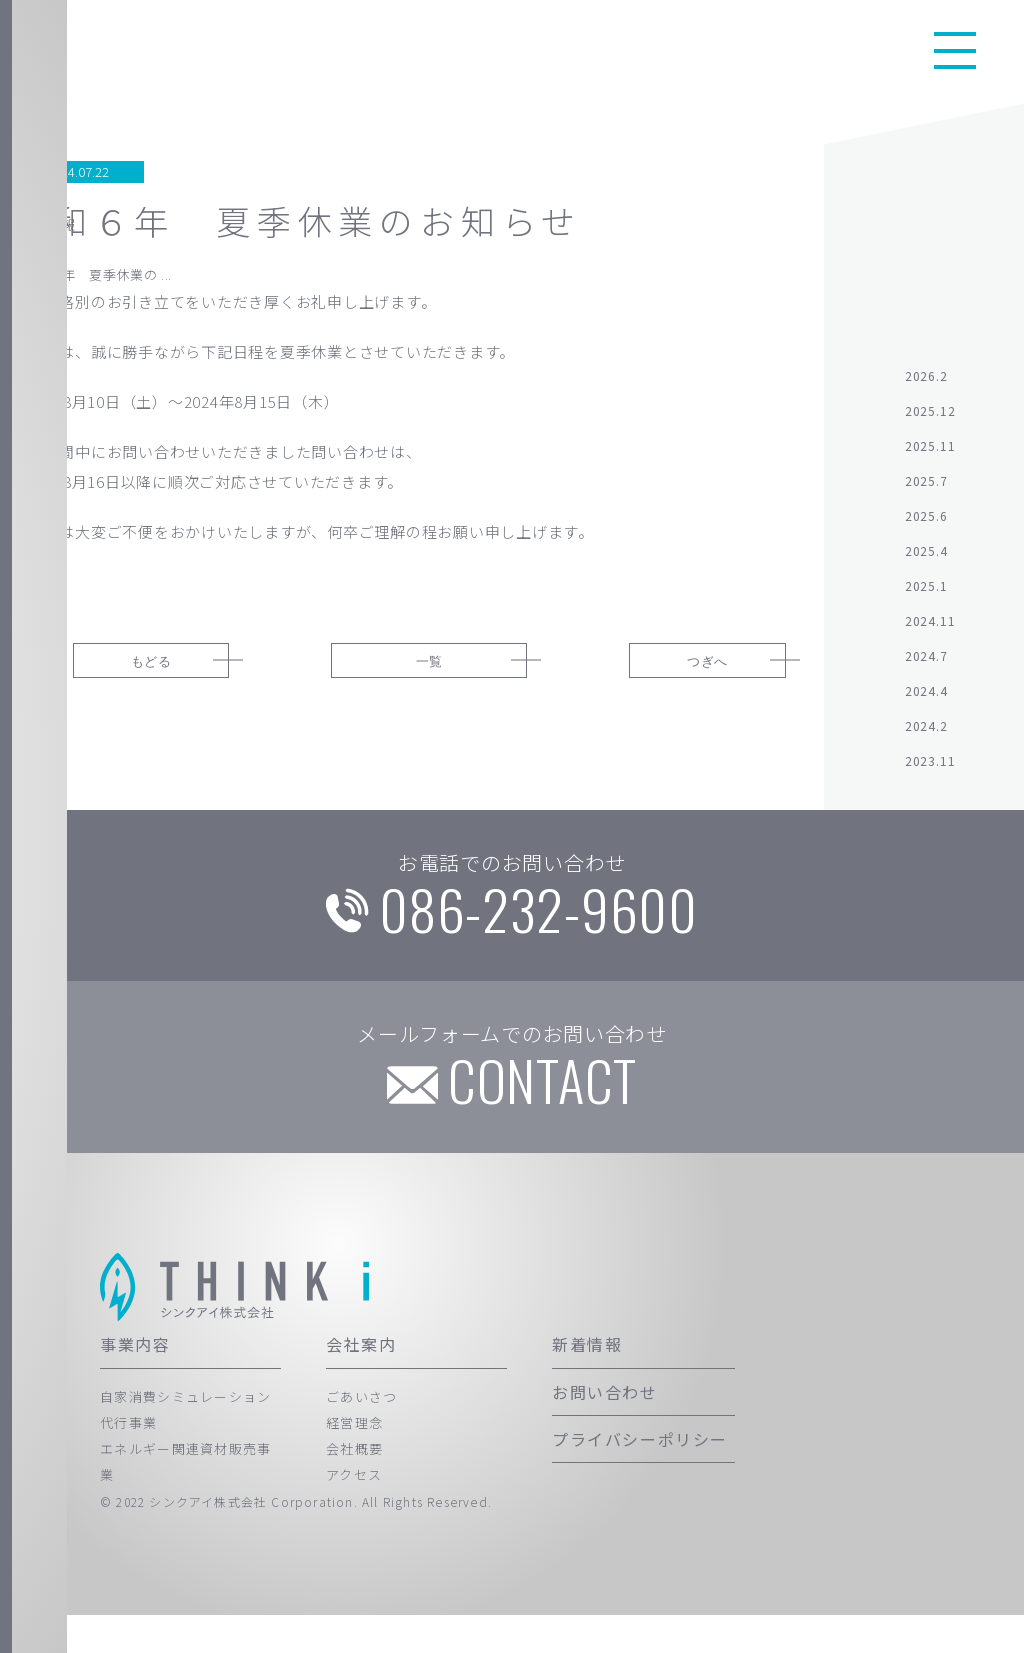 The image size is (1024, 1653). Describe the element at coordinates (930, 771) in the screenshot. I see `2023.11` at that location.